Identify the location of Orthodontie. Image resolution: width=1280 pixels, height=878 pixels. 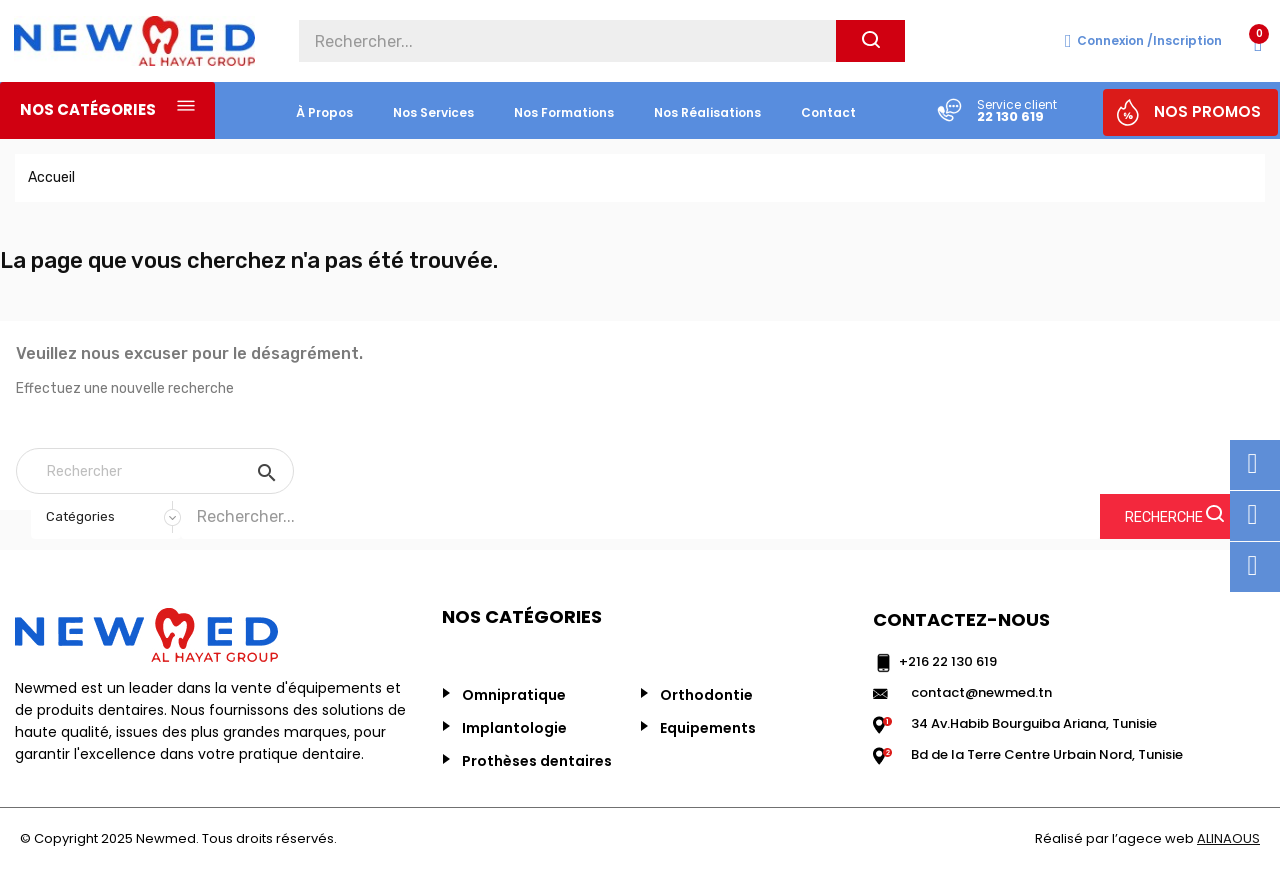
(706, 695).